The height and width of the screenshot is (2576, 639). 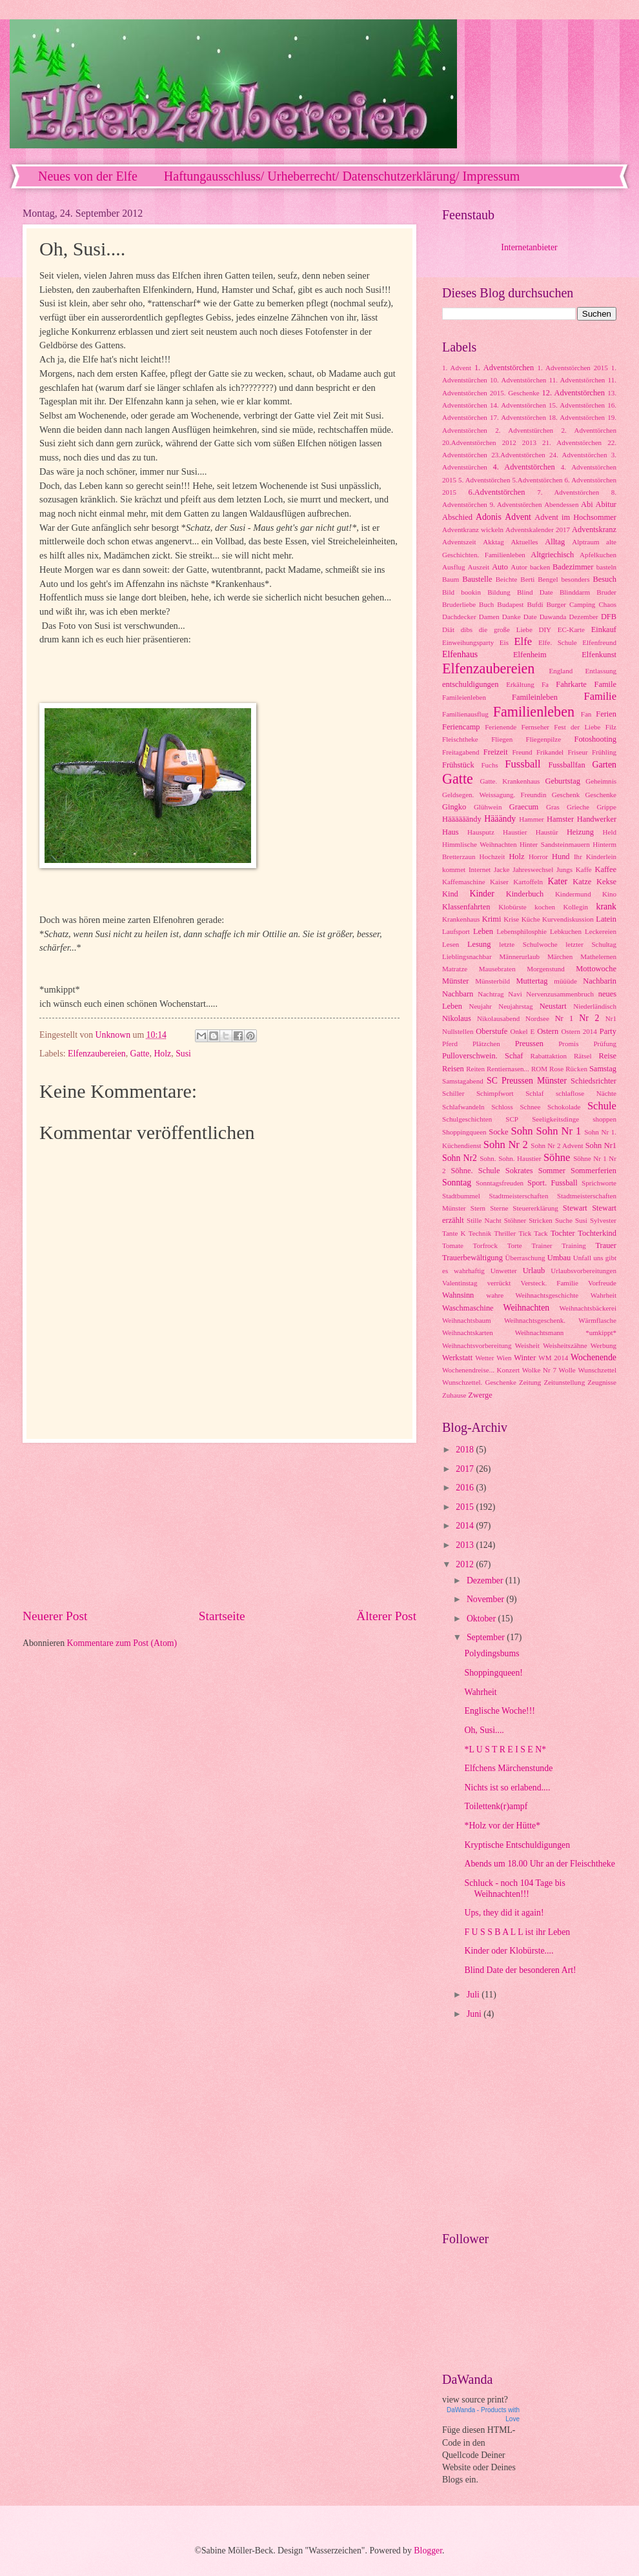 I want to click on Vorfreude, so click(x=602, y=1283).